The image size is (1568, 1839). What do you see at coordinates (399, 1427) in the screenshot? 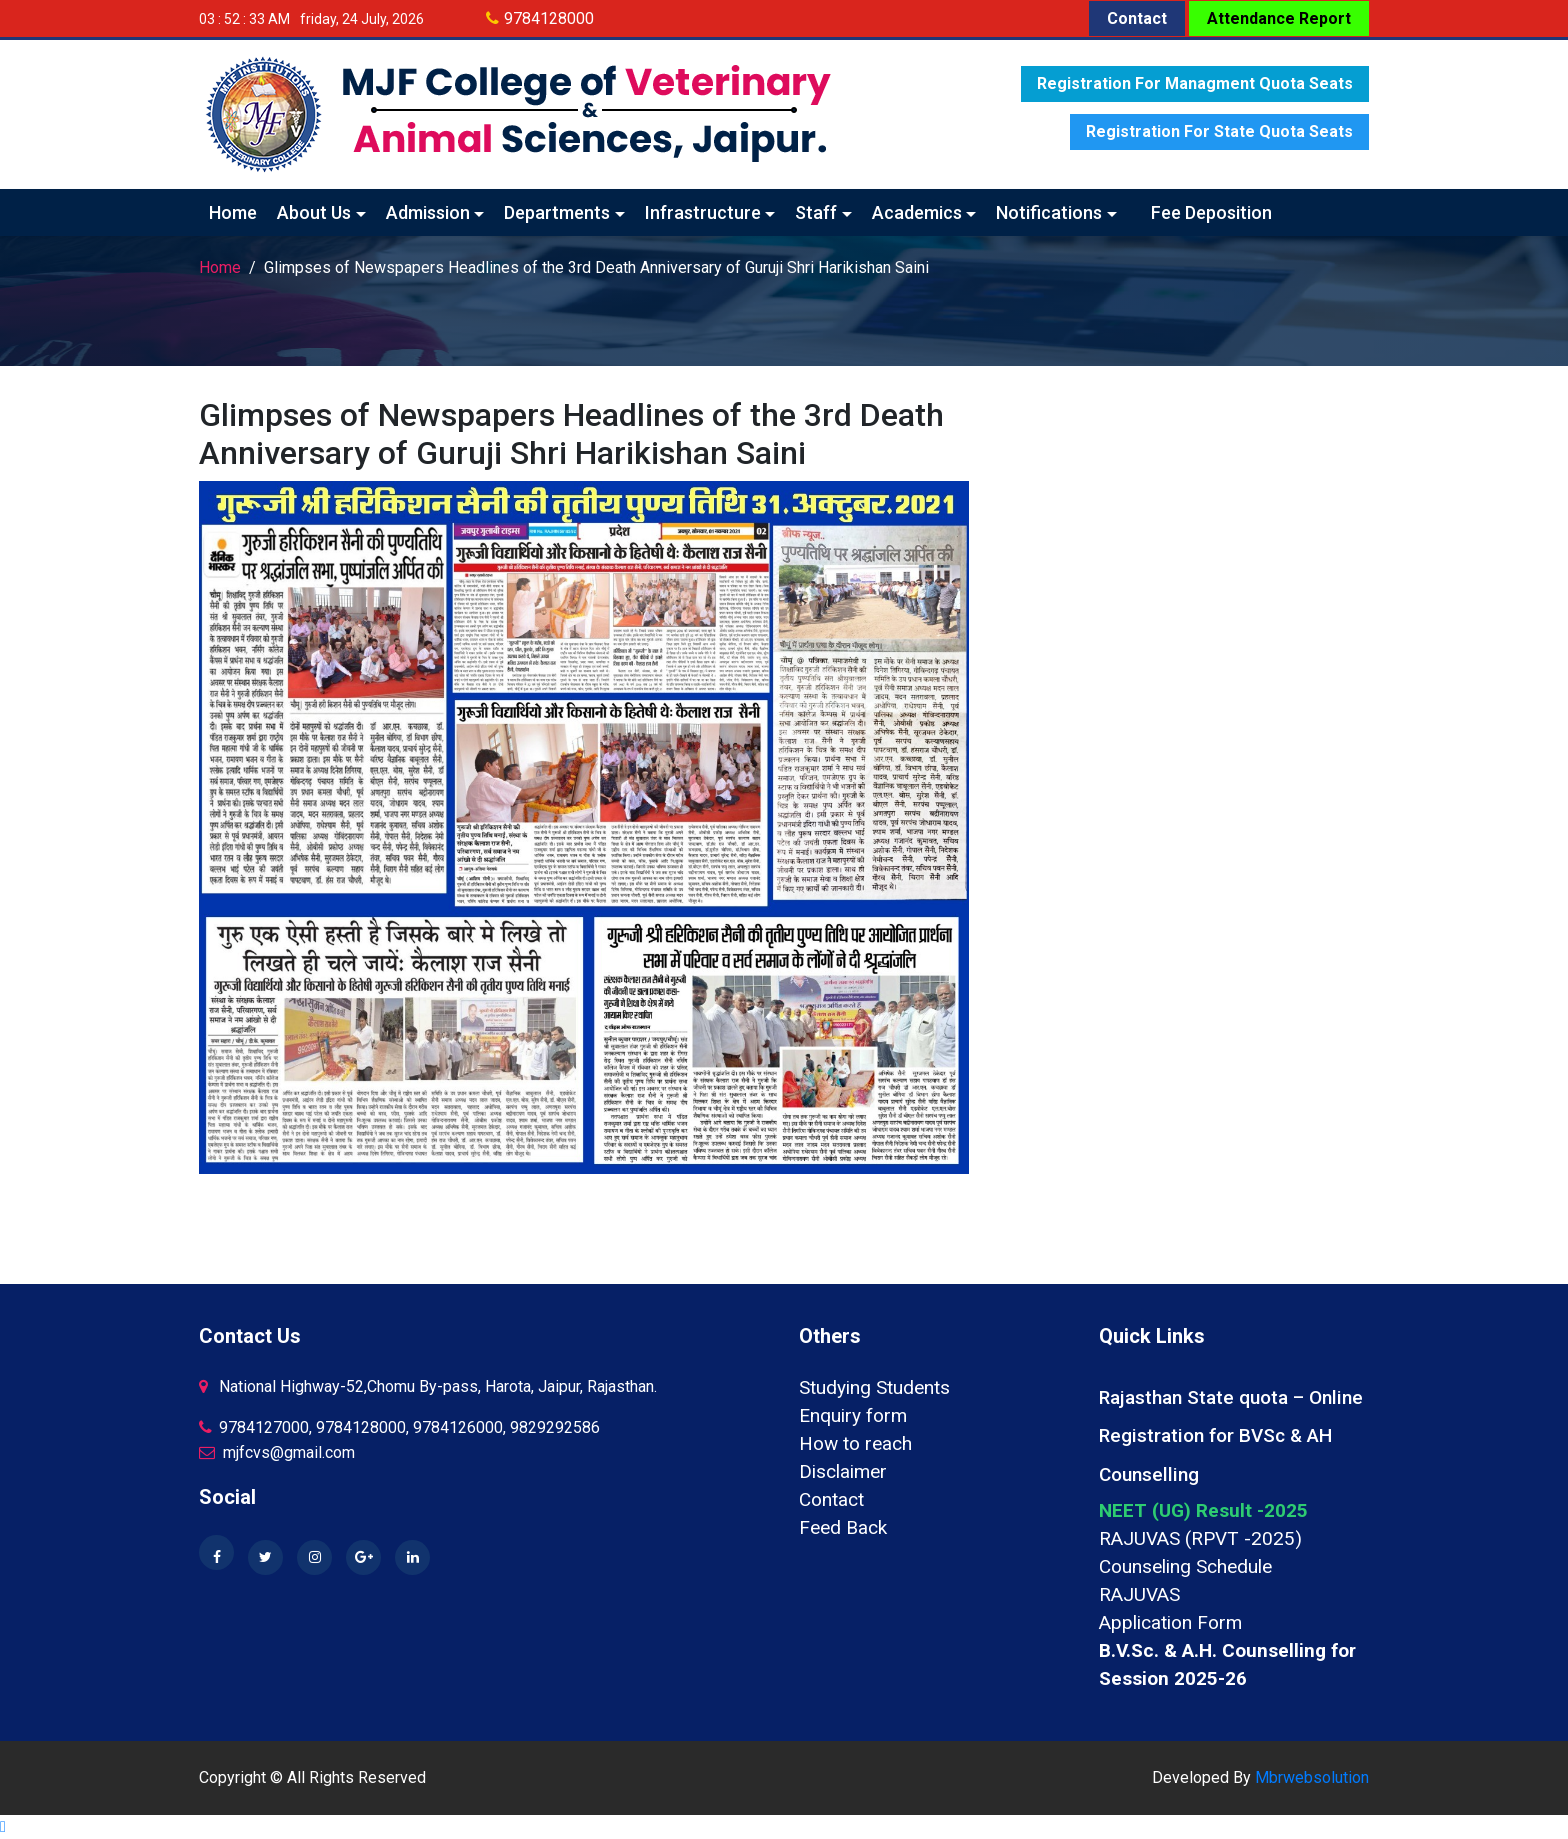
I see `9784127000, 9784128000, 9784126000, 9829292586` at bounding box center [399, 1427].